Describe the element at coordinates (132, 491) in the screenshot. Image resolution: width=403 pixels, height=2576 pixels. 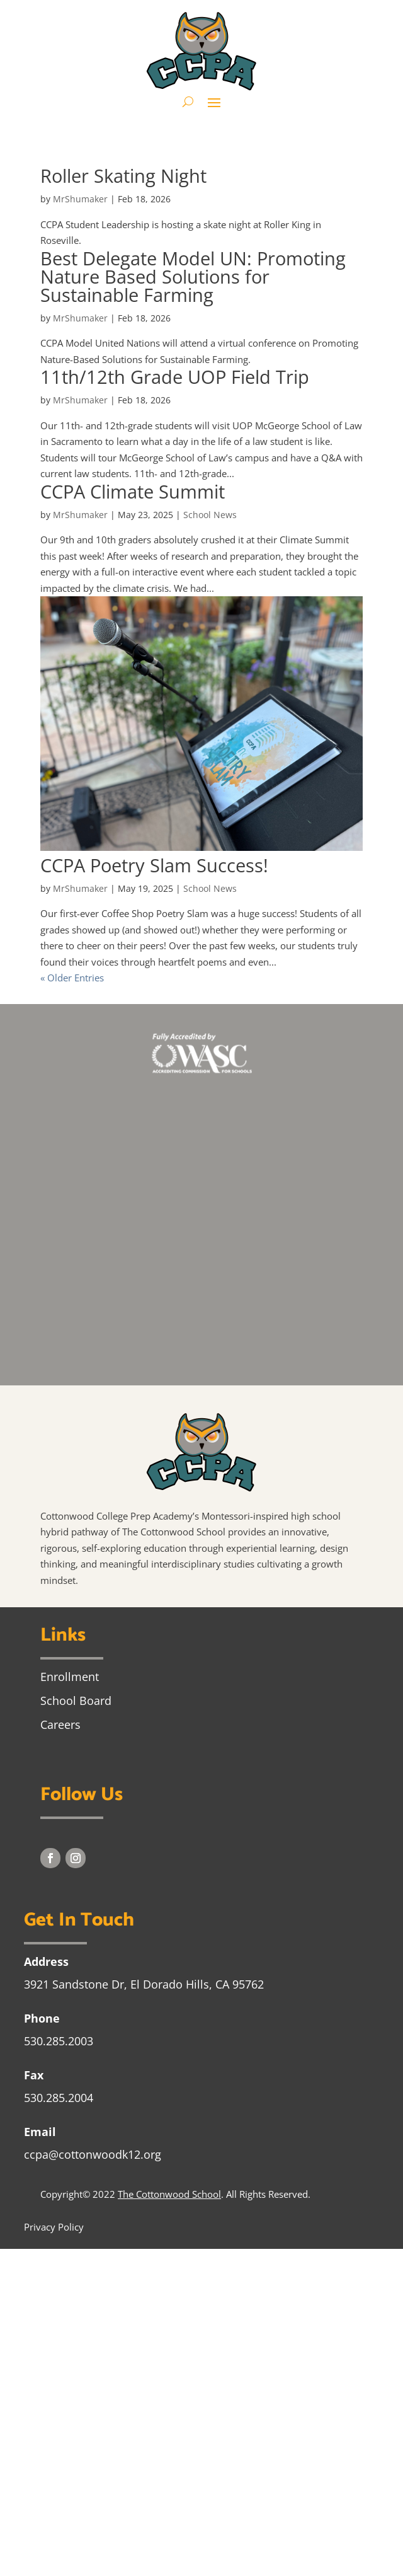
I see `CCPA Climate Summit` at that location.